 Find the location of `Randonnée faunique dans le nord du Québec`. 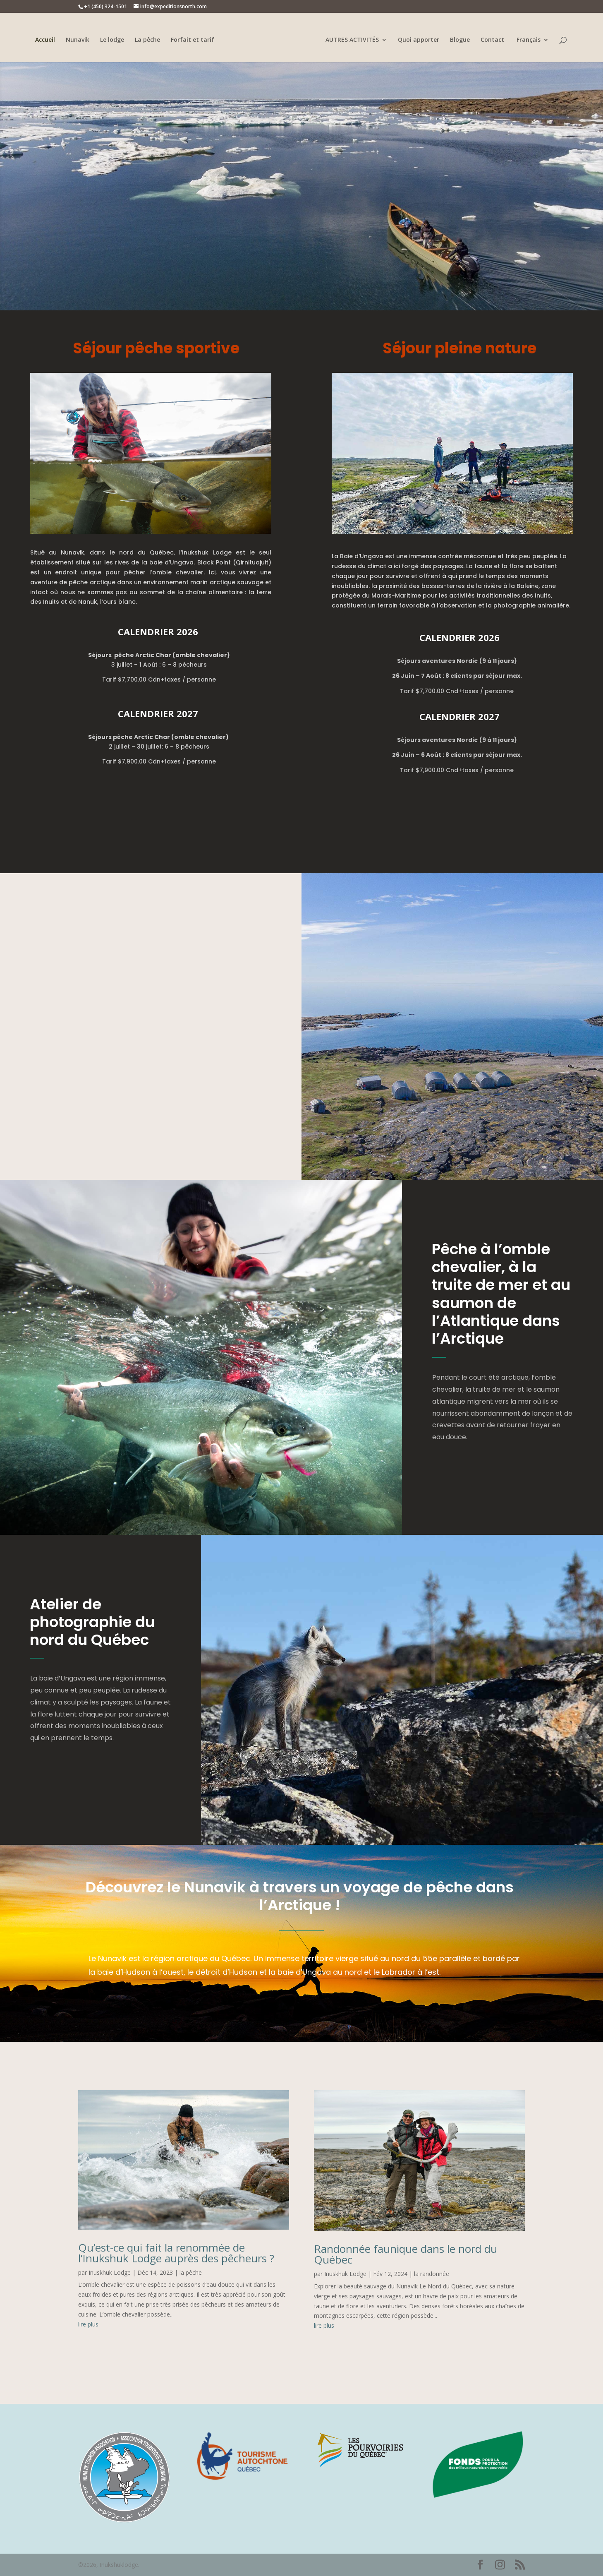

Randonnée faunique dans le nord du Québec is located at coordinates (405, 2254).